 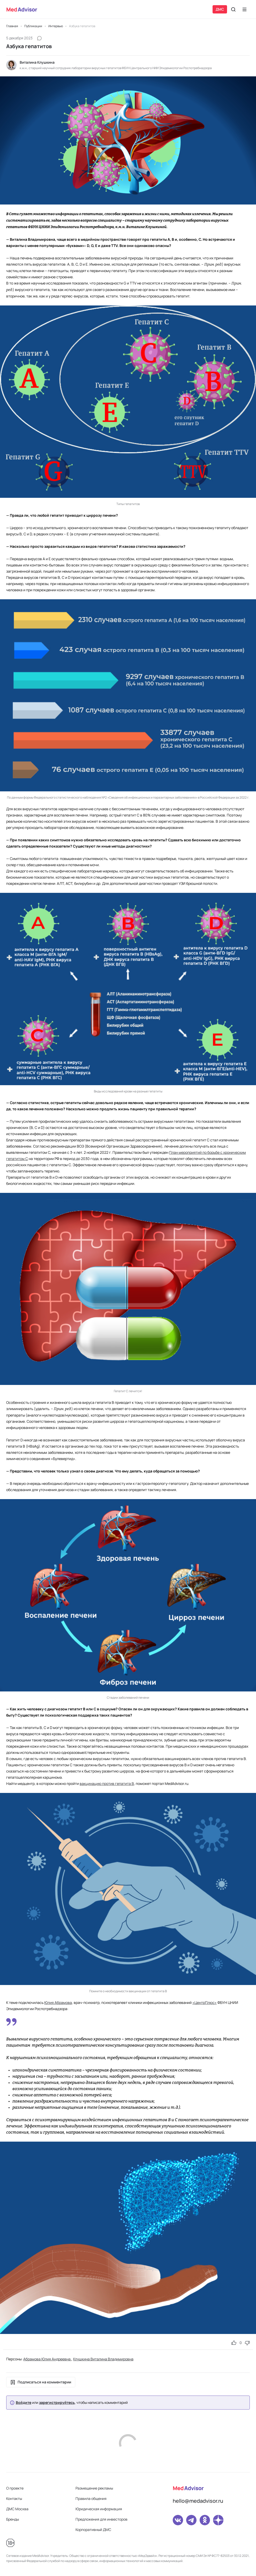 I want to click on Бренды, so click(x=12, y=2519).